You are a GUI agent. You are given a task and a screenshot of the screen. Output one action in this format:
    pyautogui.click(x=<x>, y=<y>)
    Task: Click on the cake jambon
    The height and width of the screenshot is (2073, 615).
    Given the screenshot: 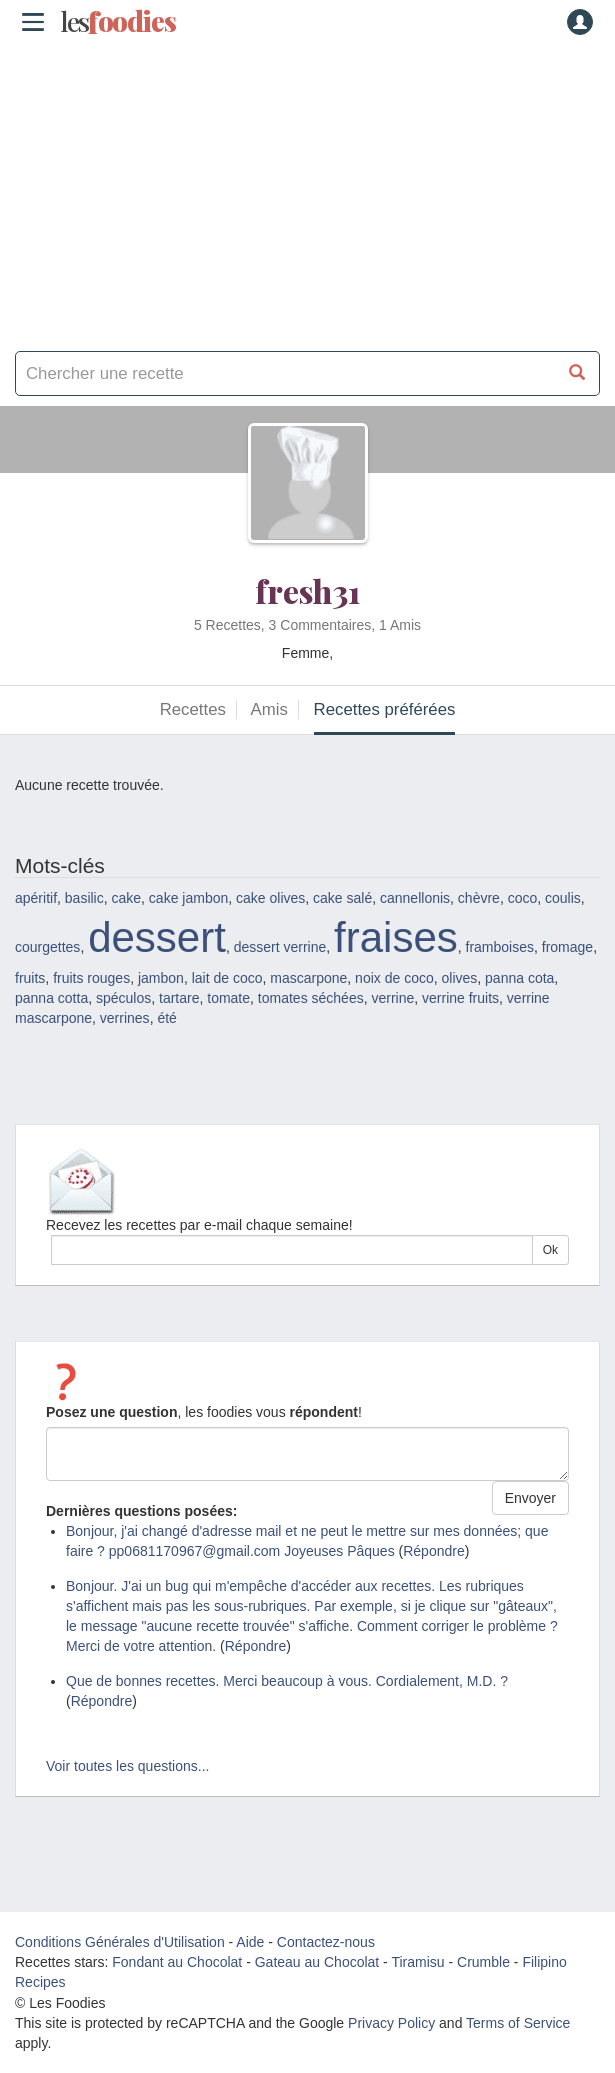 What is the action you would take?
    pyautogui.click(x=188, y=898)
    